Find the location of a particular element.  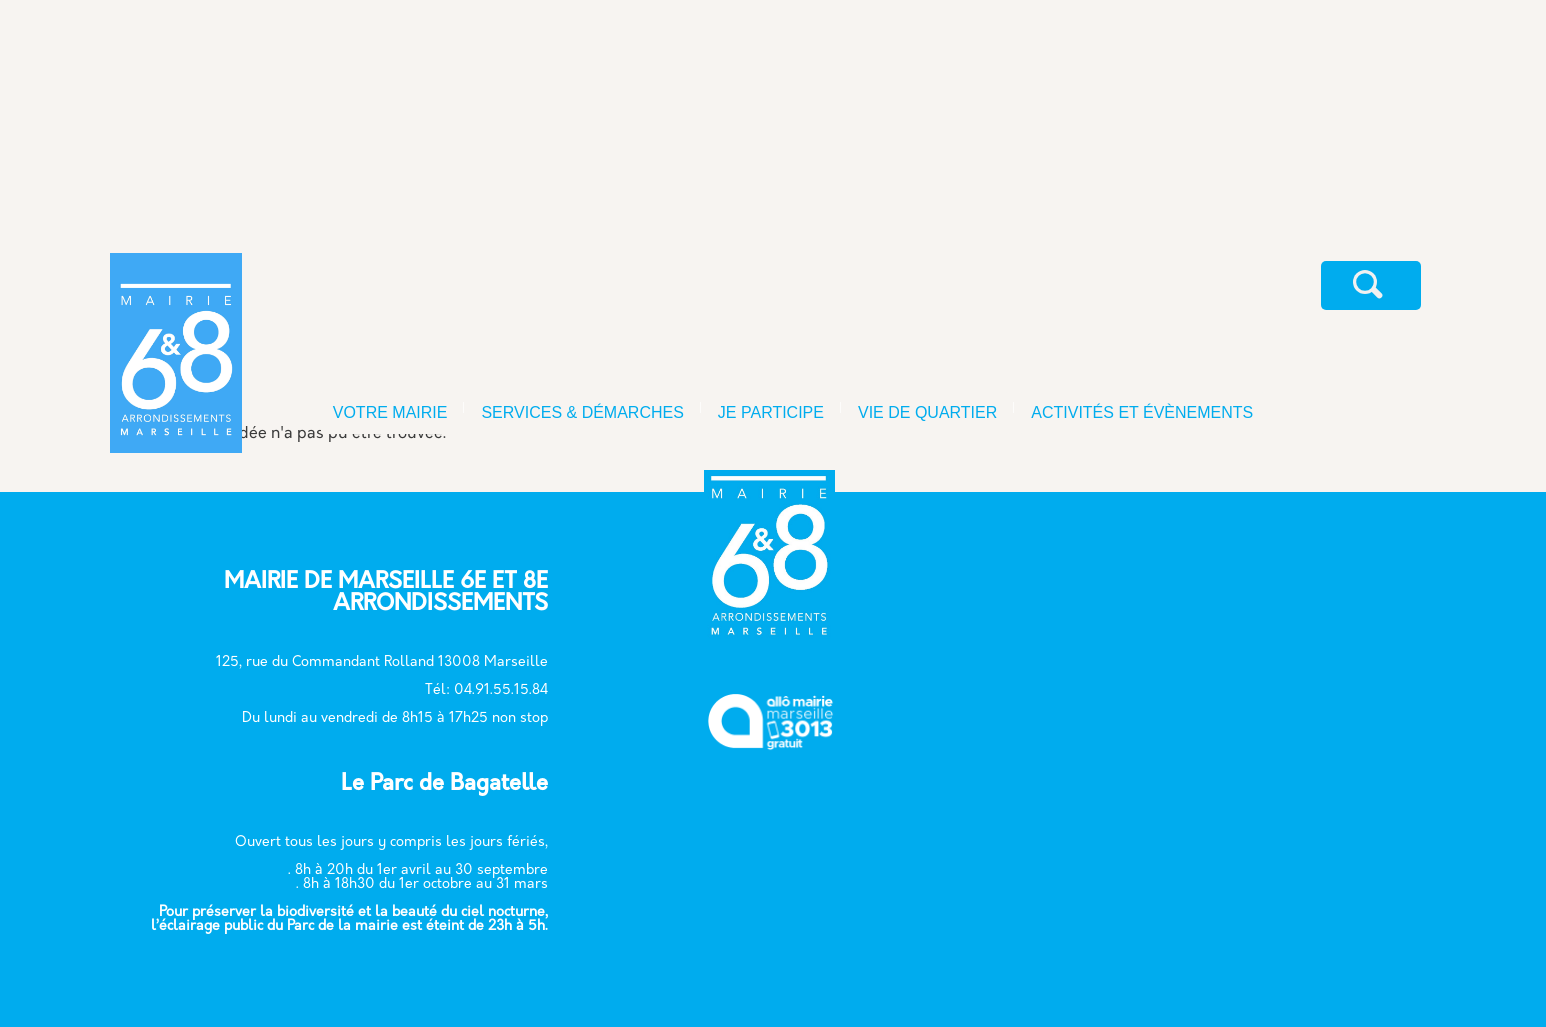

VOTRE MAIRIE is located at coordinates (390, 412).